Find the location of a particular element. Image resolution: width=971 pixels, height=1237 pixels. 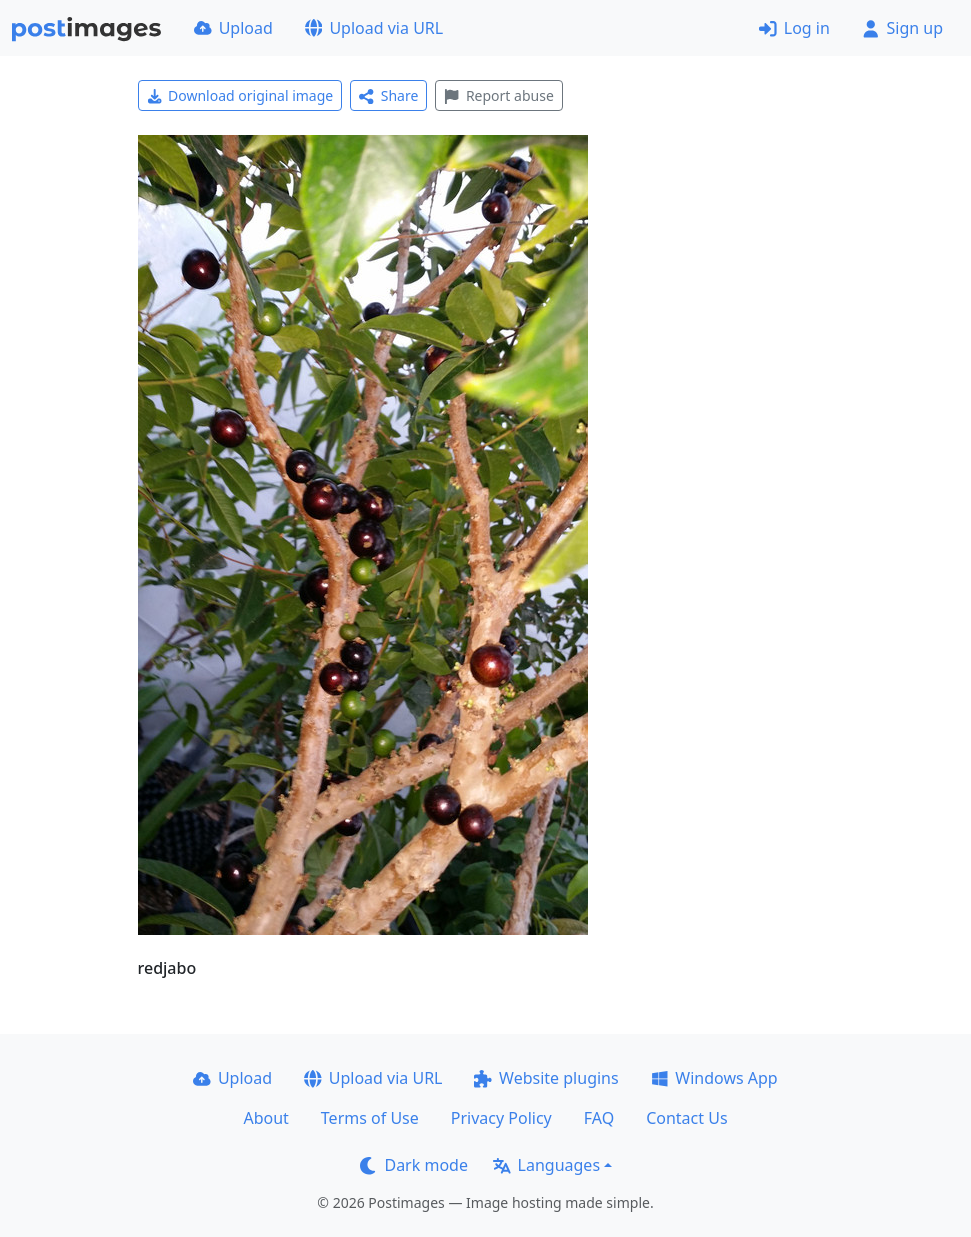

Report abuse is located at coordinates (498, 95).